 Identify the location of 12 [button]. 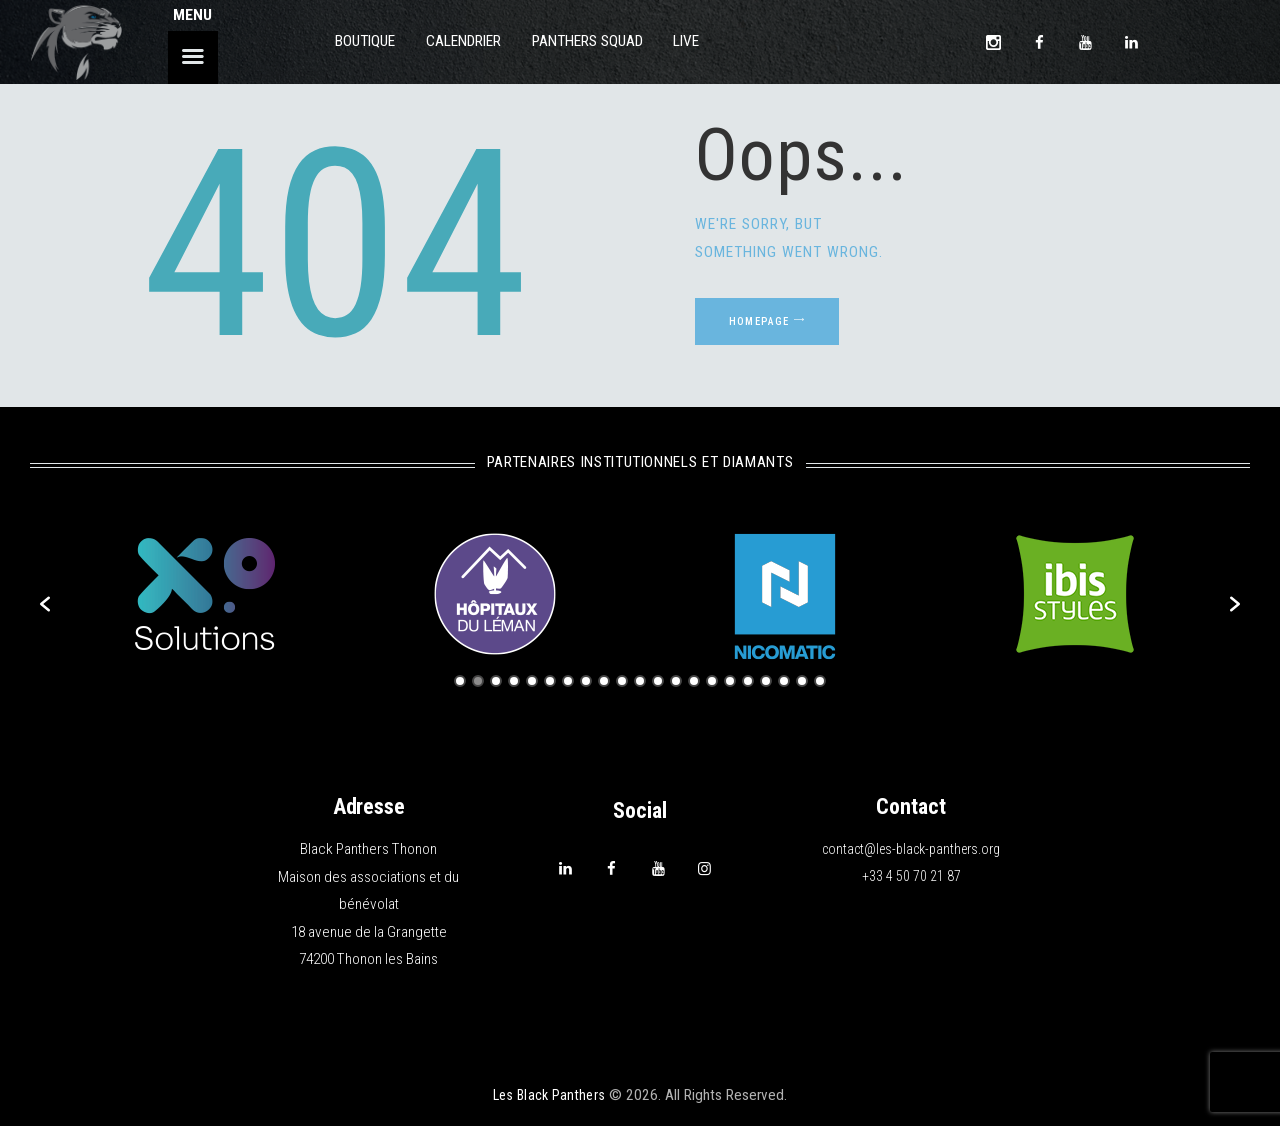
(658, 681).